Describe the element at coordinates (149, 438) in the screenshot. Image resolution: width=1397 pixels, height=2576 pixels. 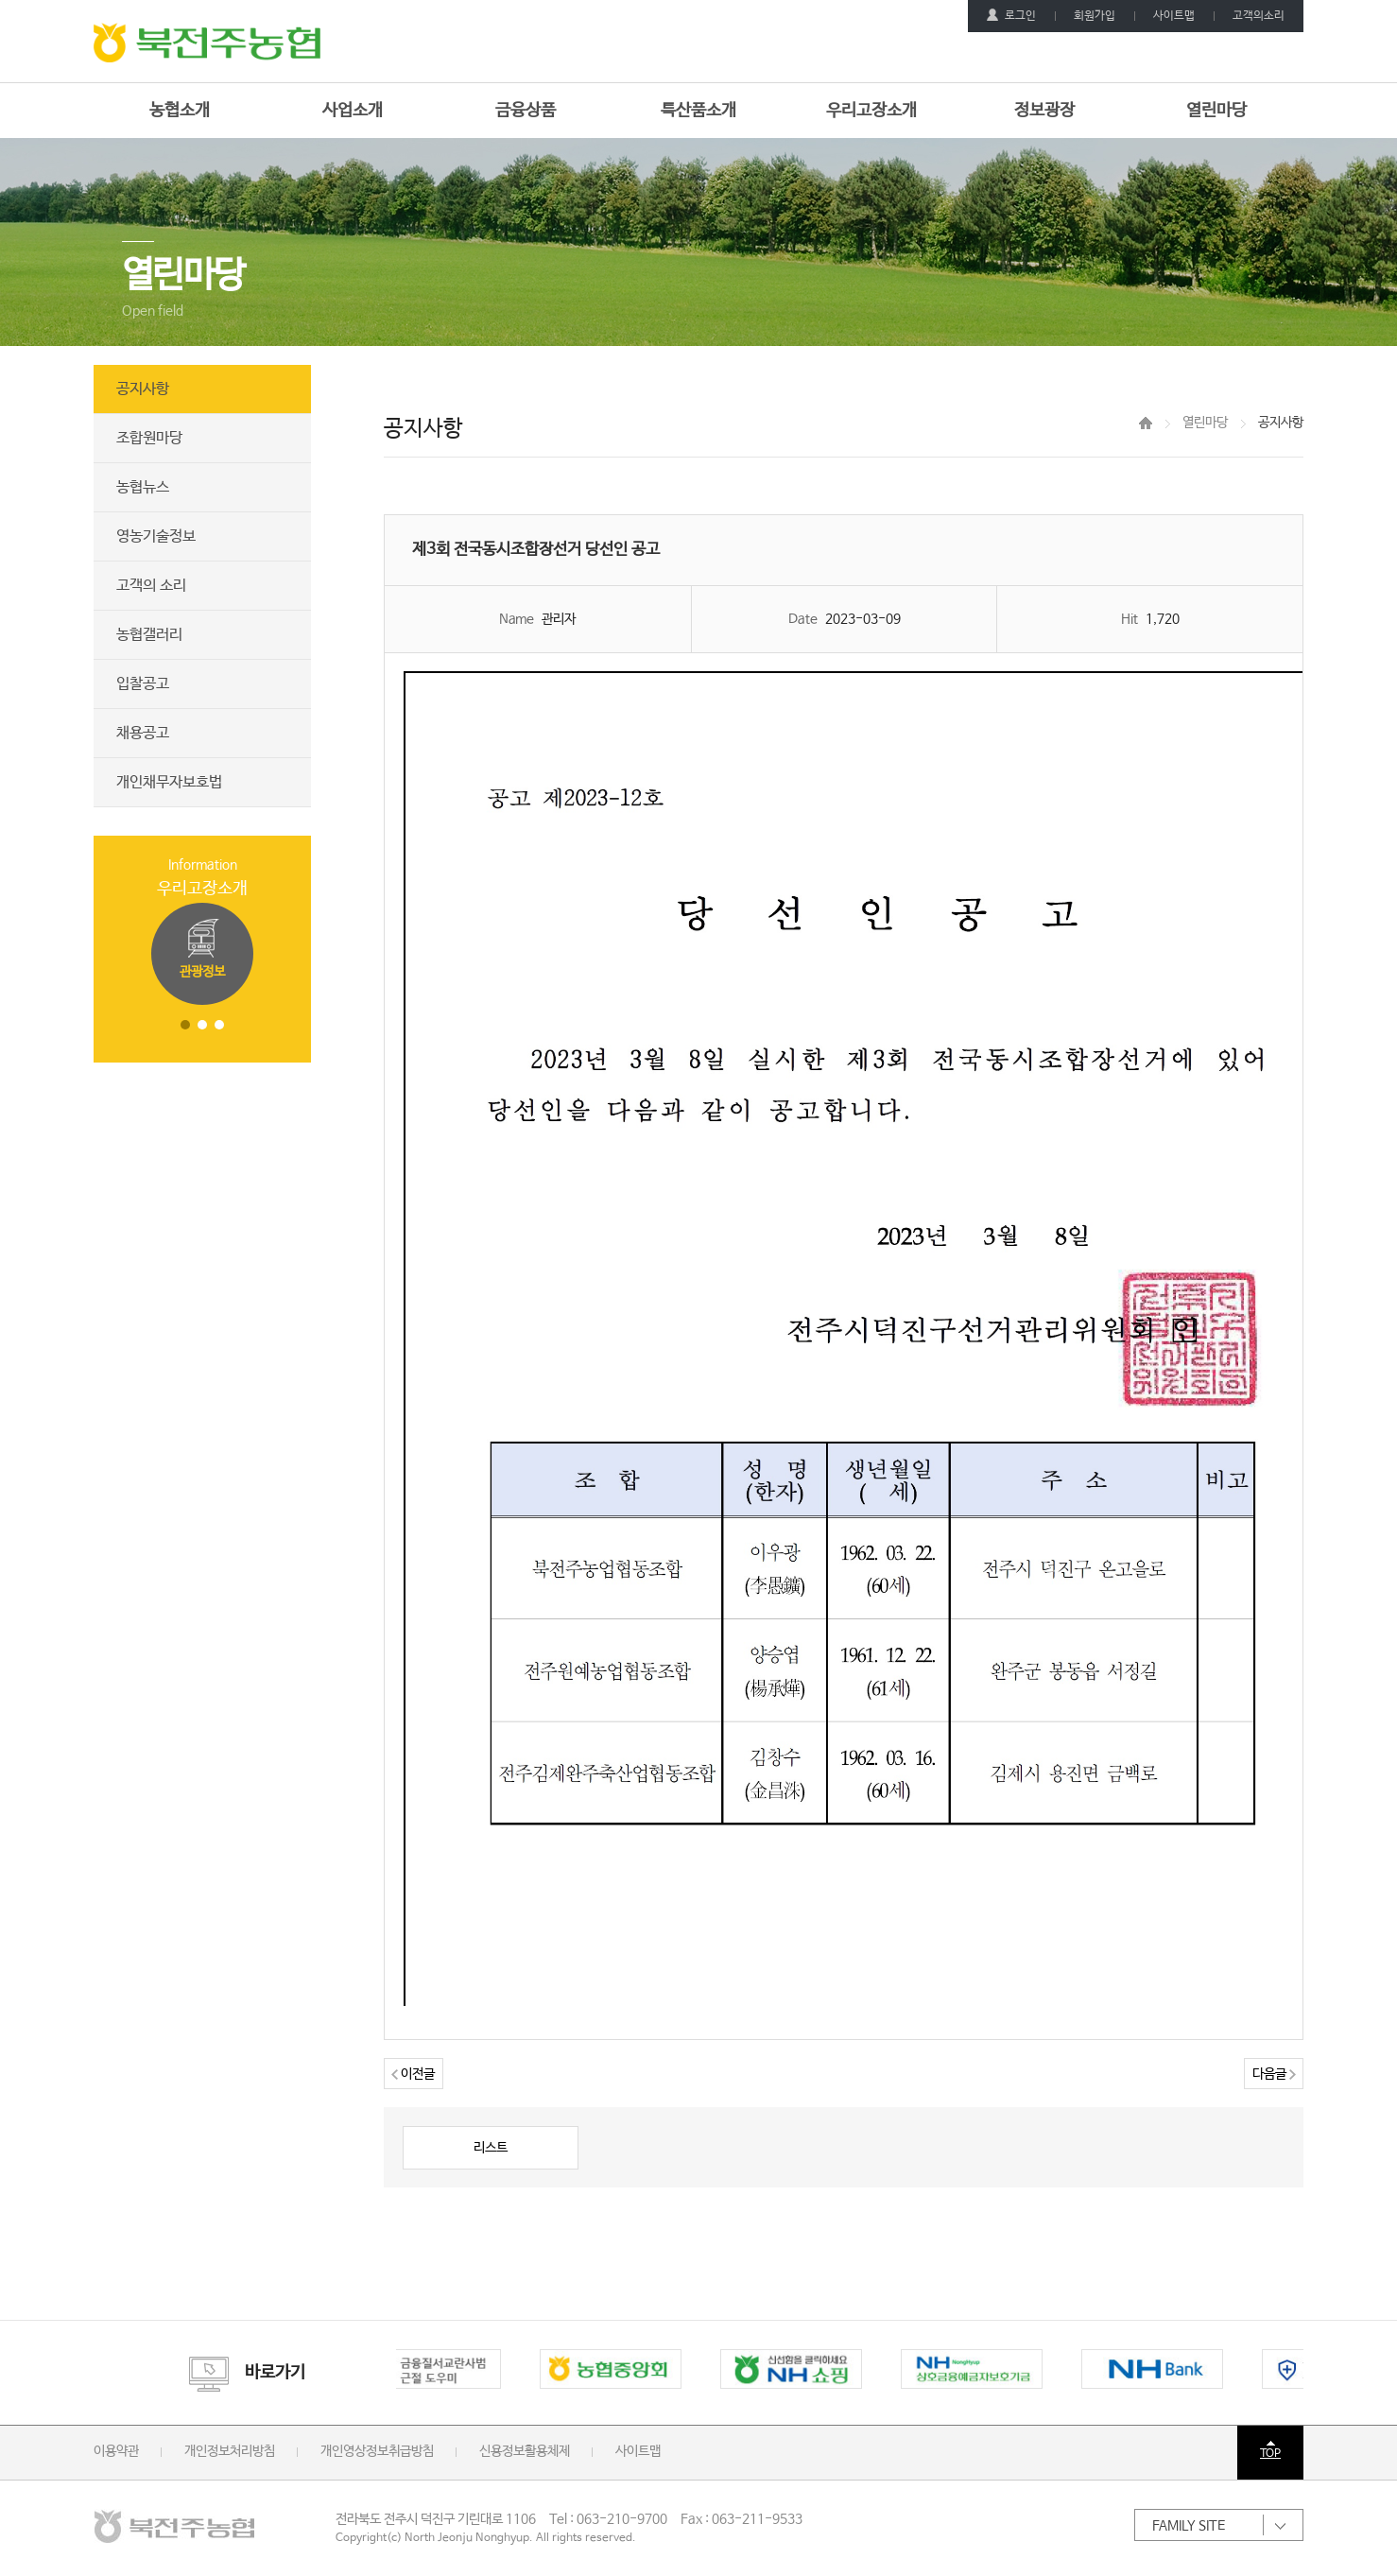
I see `조합원마당` at that location.